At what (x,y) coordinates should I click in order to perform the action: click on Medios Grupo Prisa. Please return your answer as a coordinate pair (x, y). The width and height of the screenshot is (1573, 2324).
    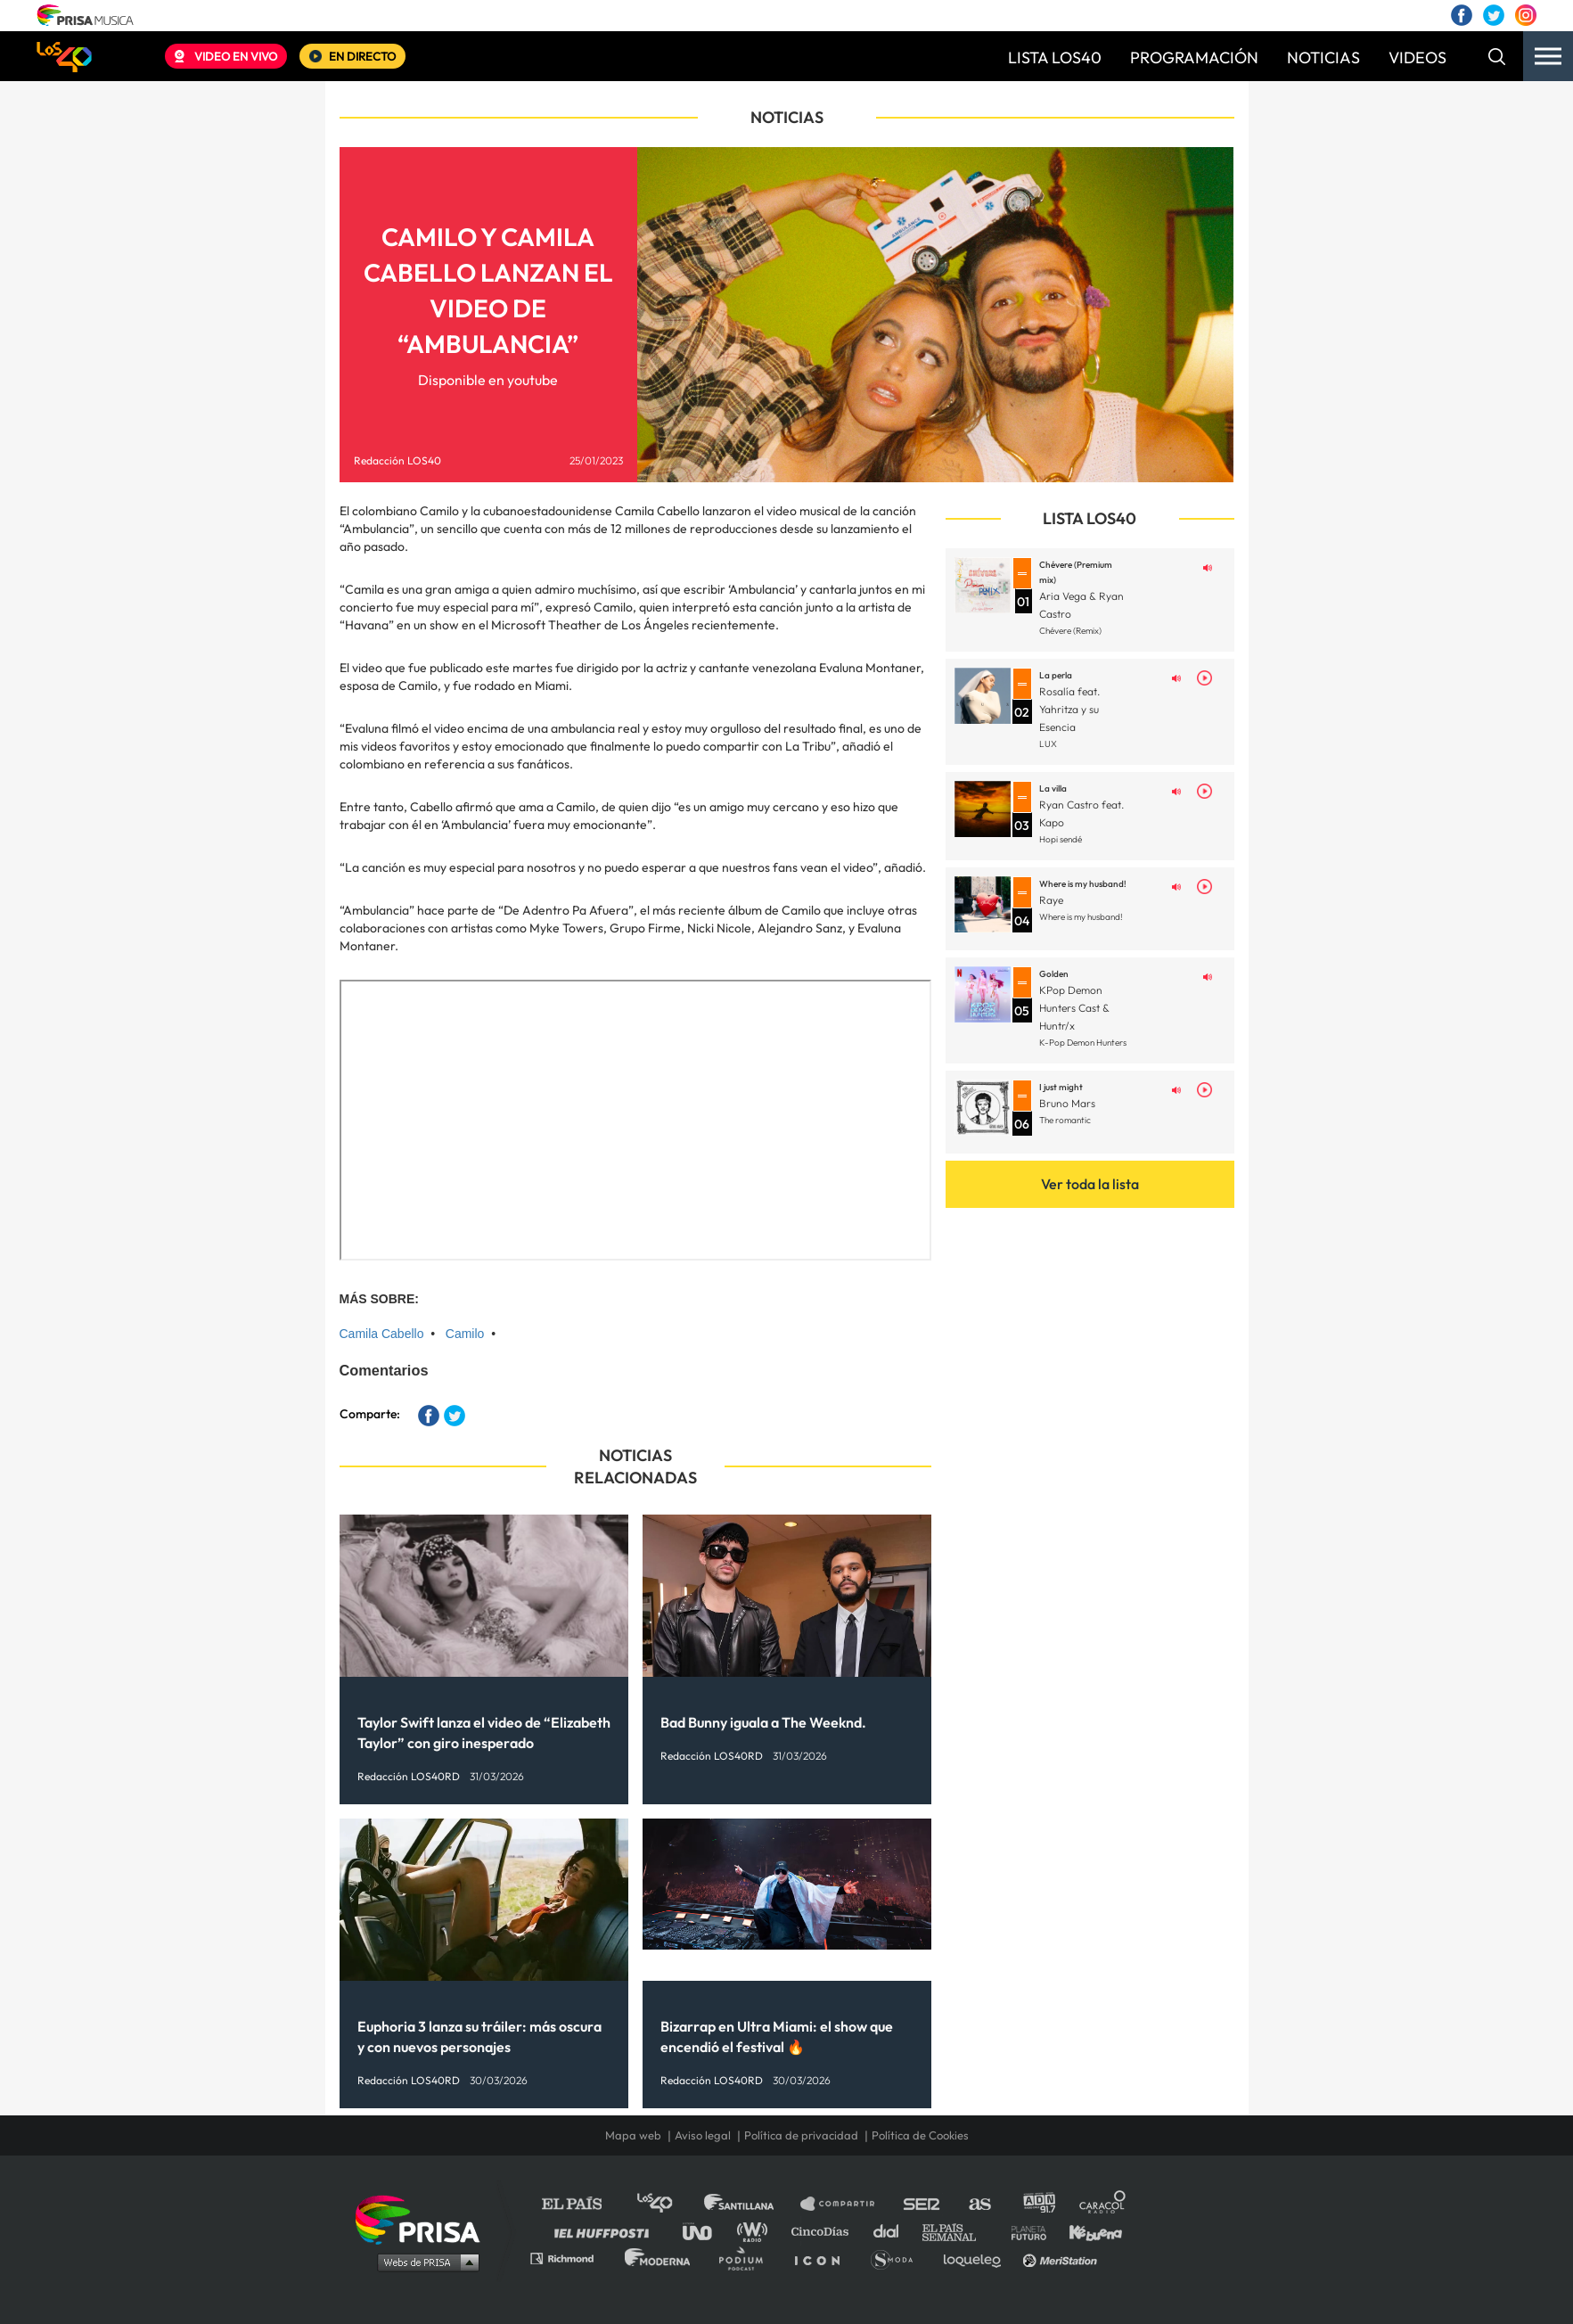
    Looking at the image, I should click on (423, 2261).